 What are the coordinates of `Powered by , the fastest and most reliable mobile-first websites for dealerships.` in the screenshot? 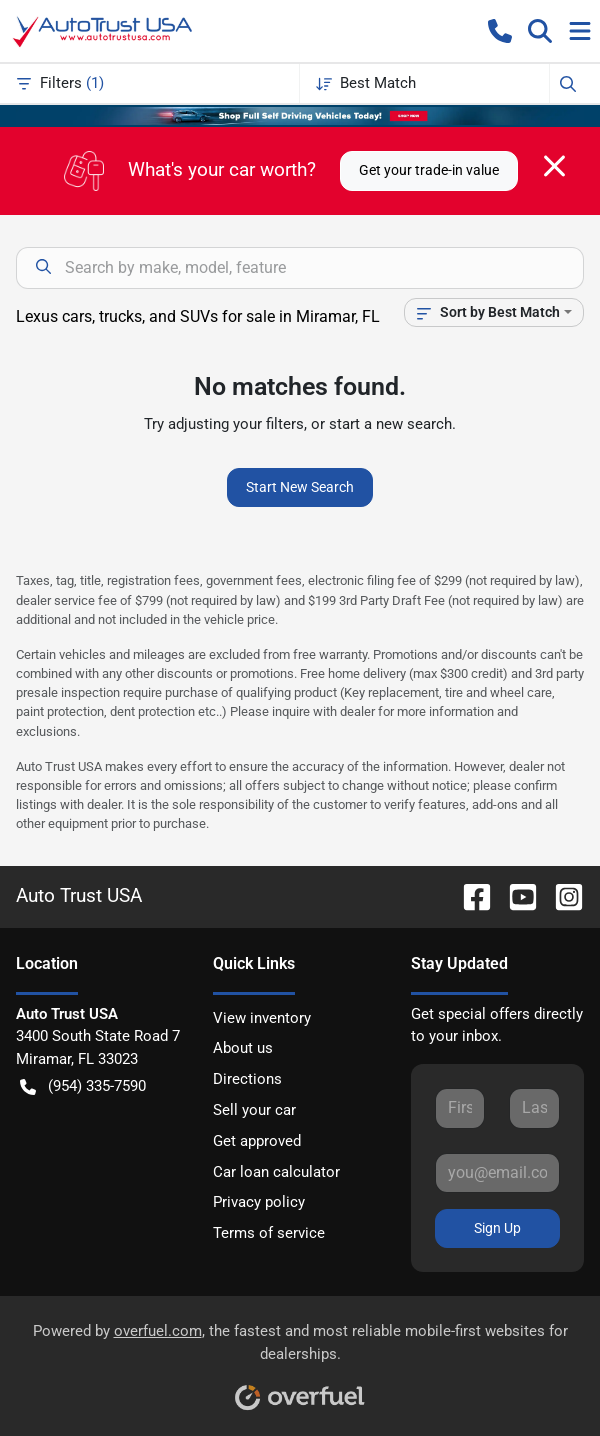 It's located at (300, 1359).